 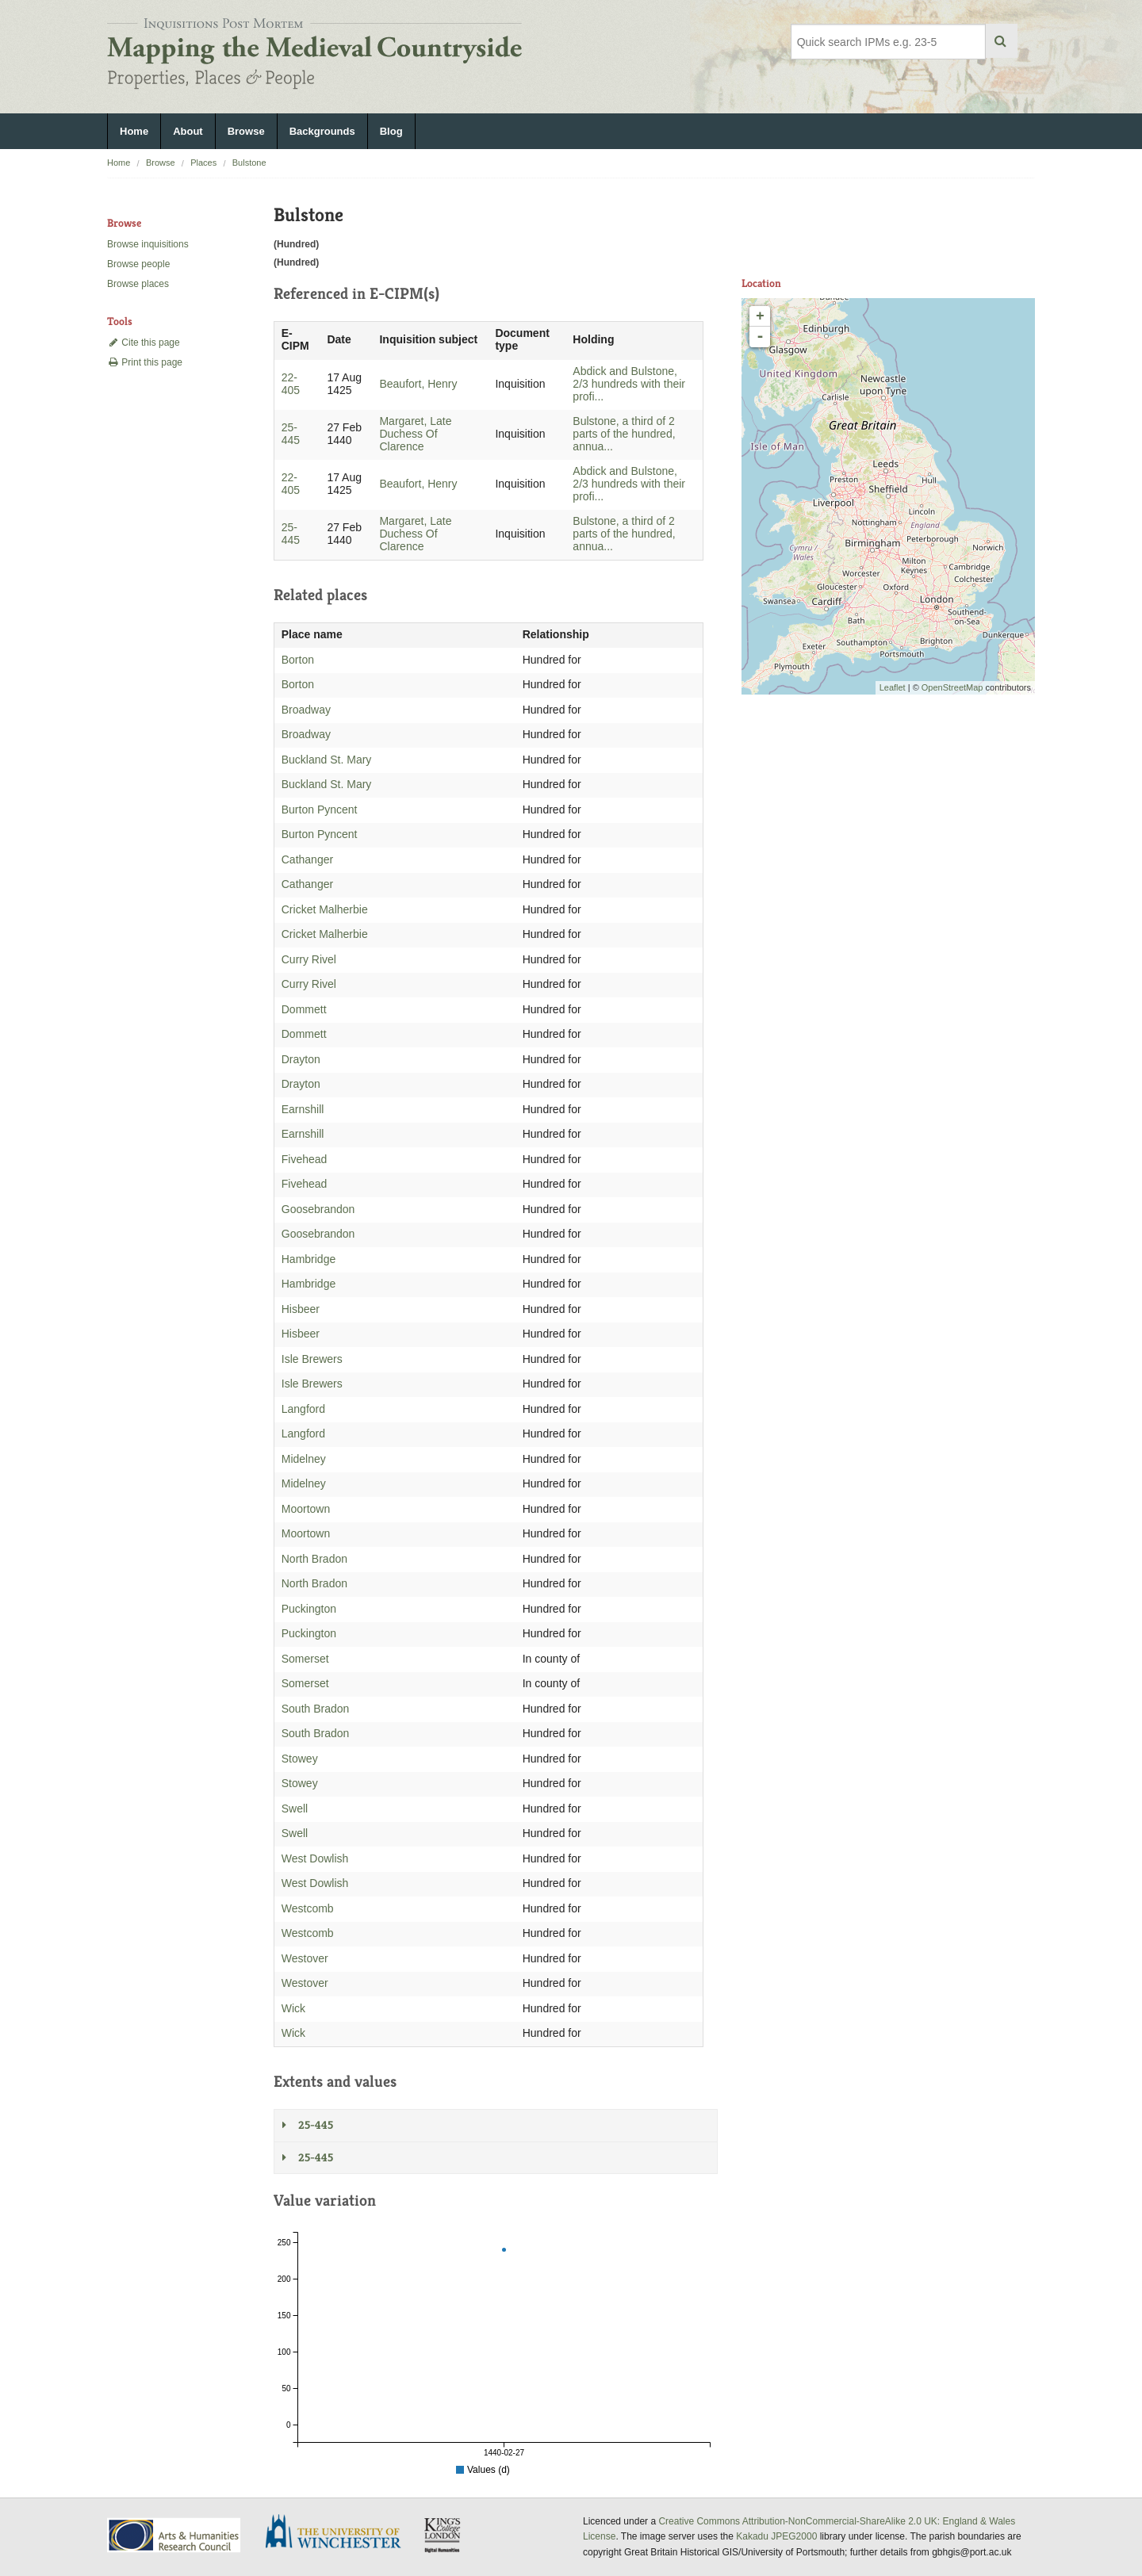 I want to click on Fivehead, so click(x=305, y=1159).